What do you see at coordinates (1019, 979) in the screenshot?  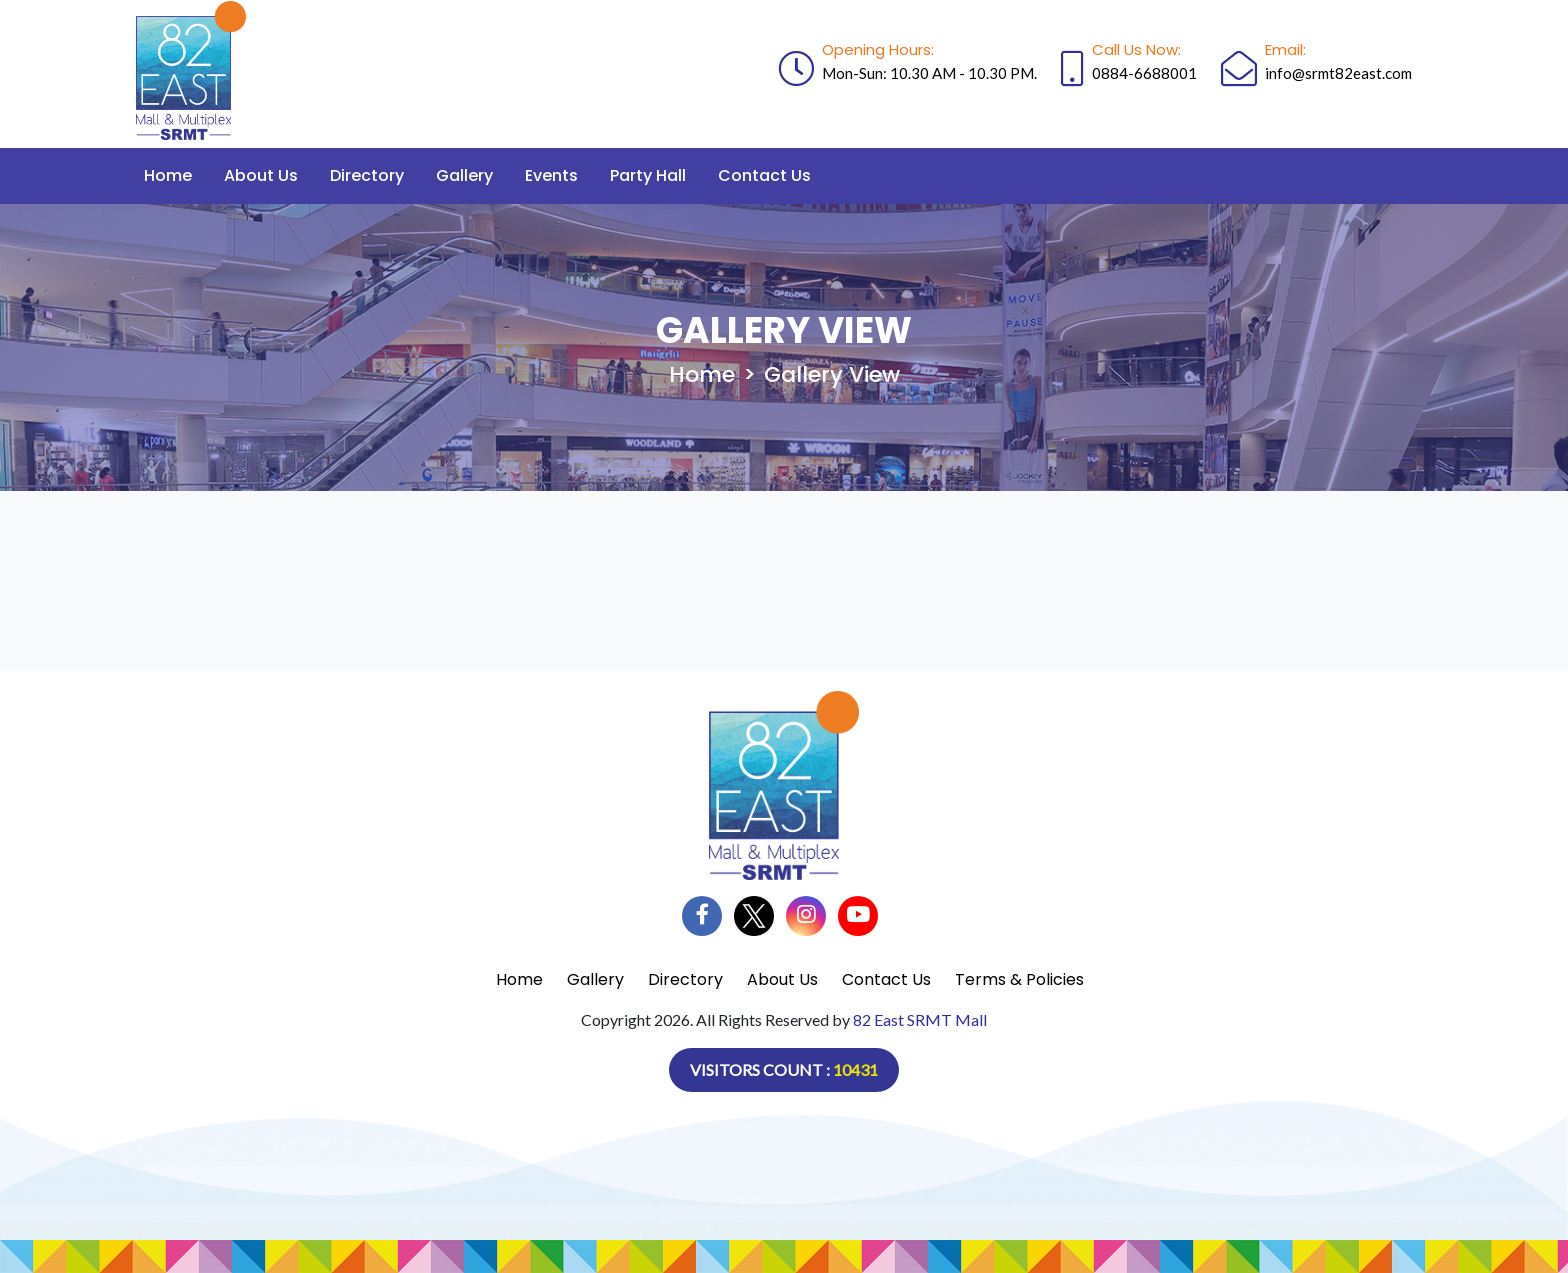 I see `Terms & Policies` at bounding box center [1019, 979].